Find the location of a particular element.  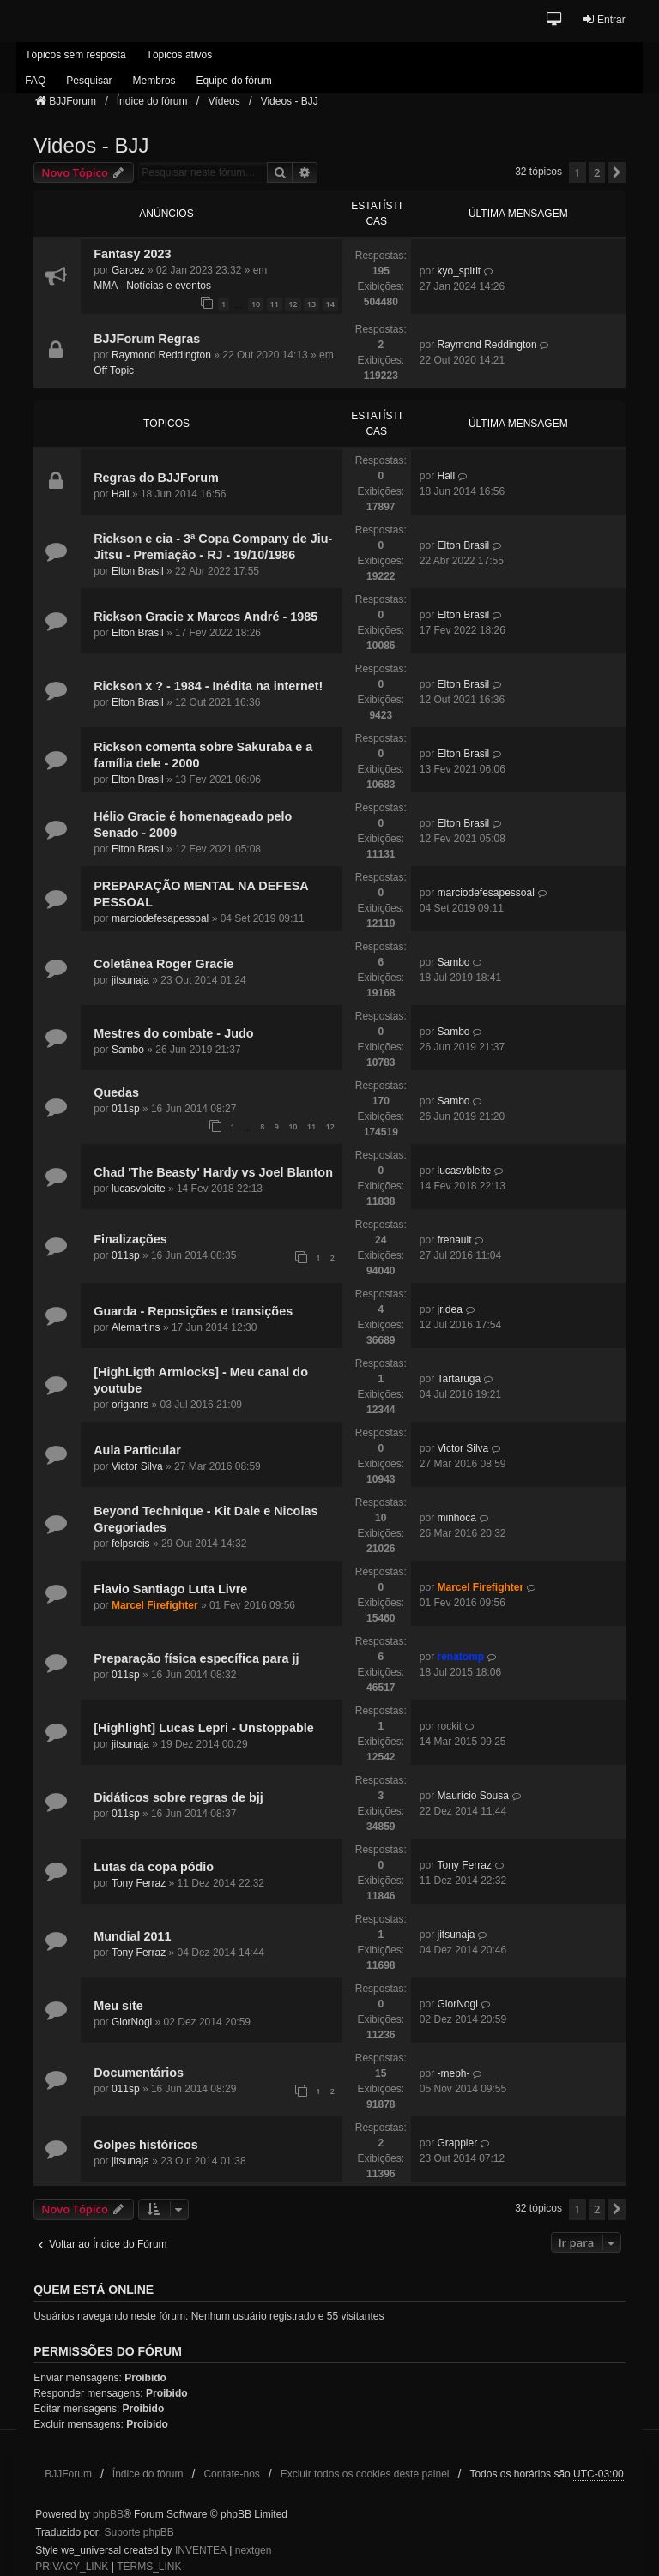

Lutas da copa pódio is located at coordinates (154, 1867).